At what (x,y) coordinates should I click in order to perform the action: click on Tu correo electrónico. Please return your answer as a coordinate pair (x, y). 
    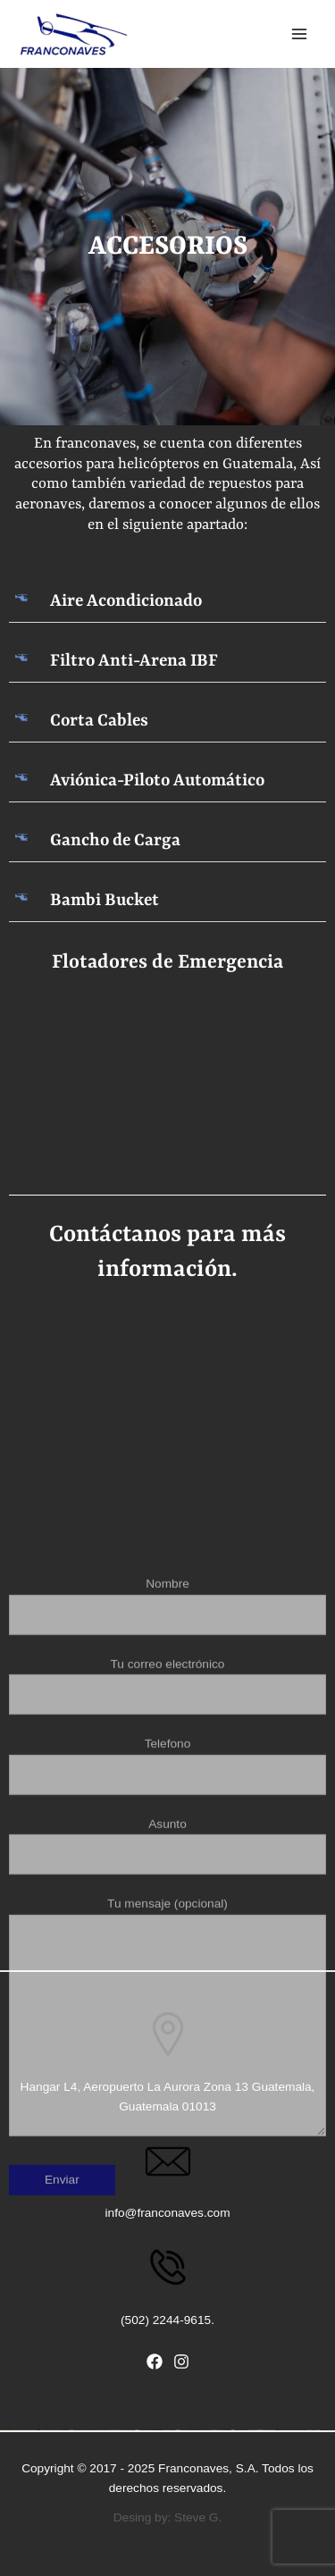
    Looking at the image, I should click on (167, 1920).